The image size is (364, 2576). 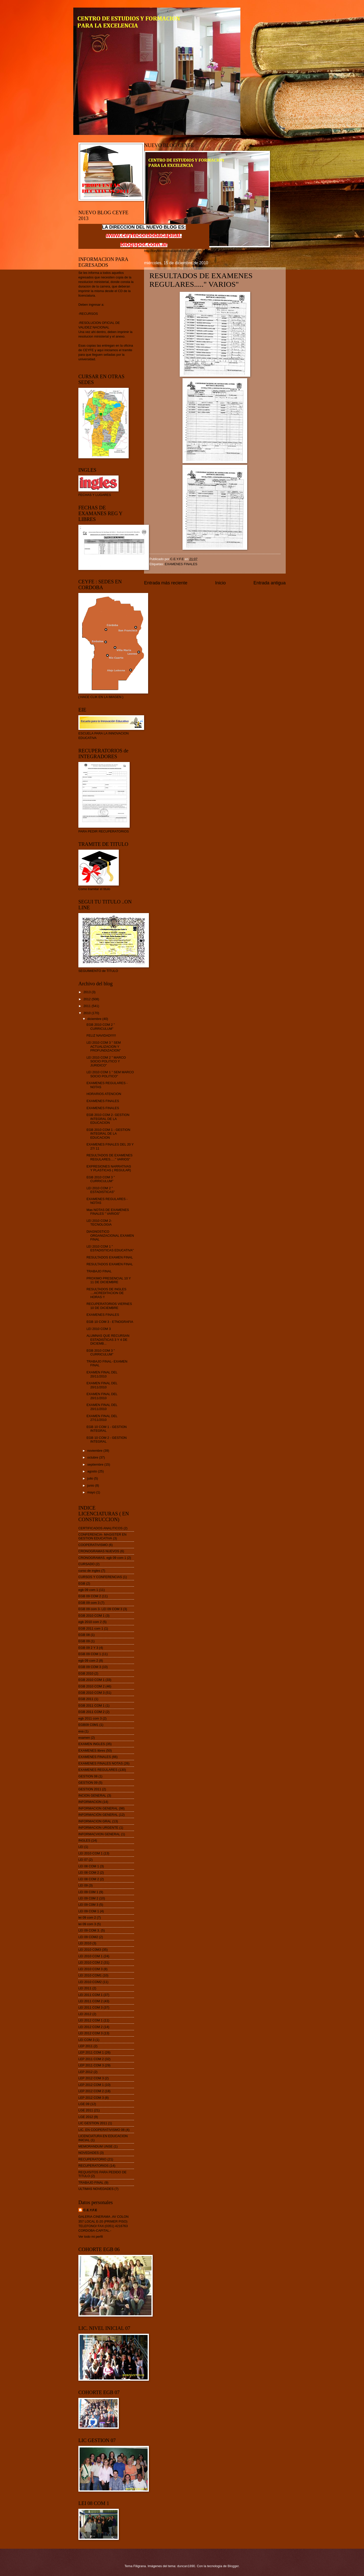 What do you see at coordinates (90, 1975) in the screenshot?
I see `LEI 2010 COM1` at bounding box center [90, 1975].